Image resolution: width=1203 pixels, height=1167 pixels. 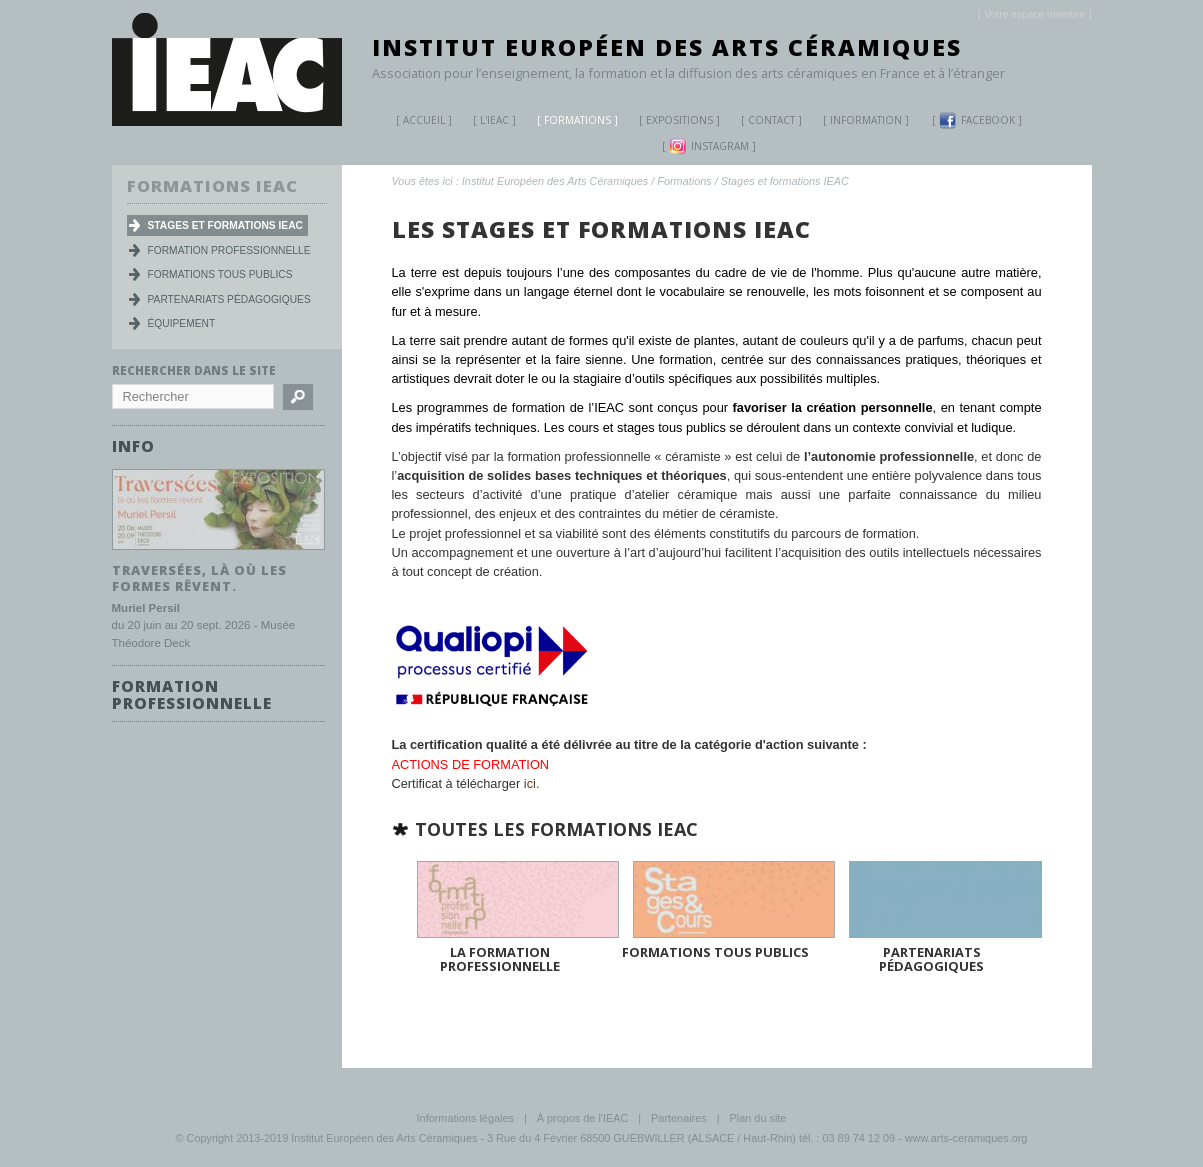 I want to click on Informations légales, so click(x=465, y=1116).